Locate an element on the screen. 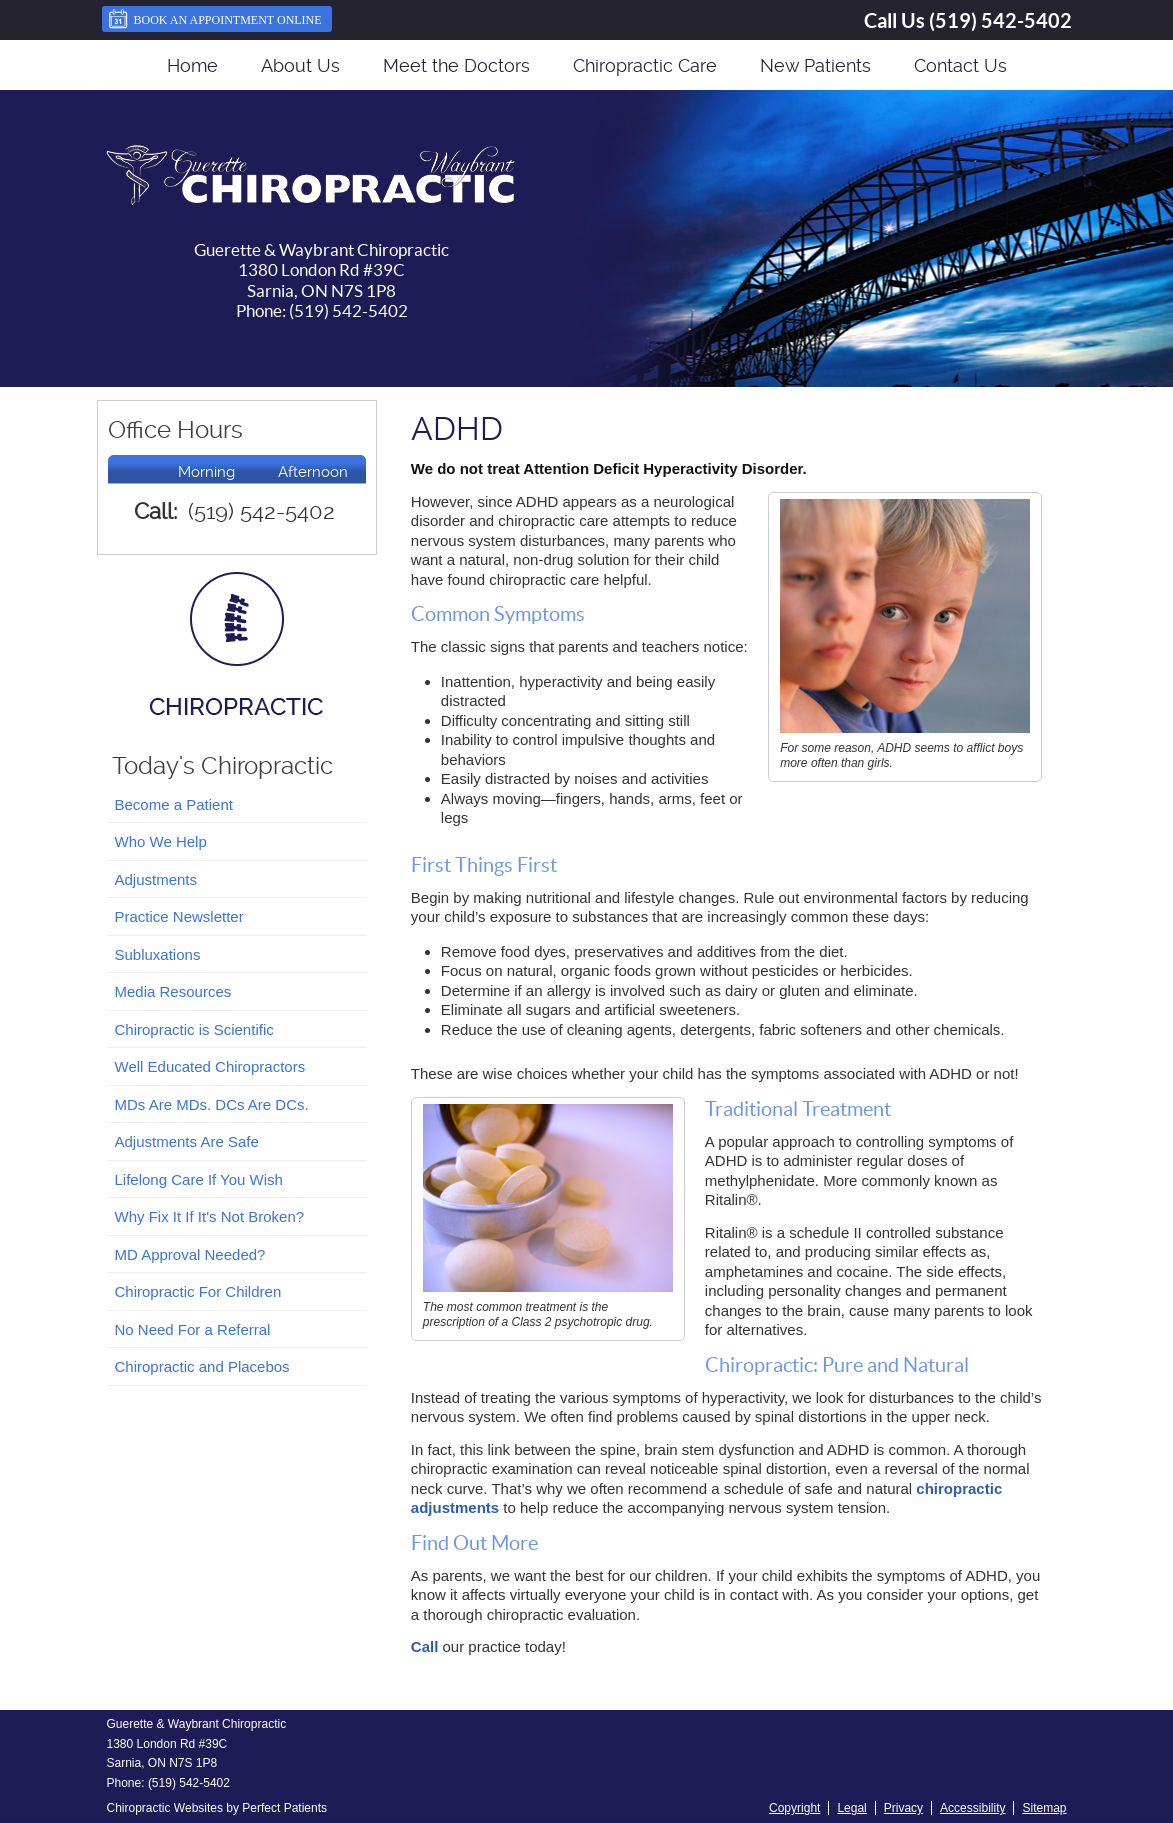 The image size is (1173, 1823). Legal is located at coordinates (851, 1808).